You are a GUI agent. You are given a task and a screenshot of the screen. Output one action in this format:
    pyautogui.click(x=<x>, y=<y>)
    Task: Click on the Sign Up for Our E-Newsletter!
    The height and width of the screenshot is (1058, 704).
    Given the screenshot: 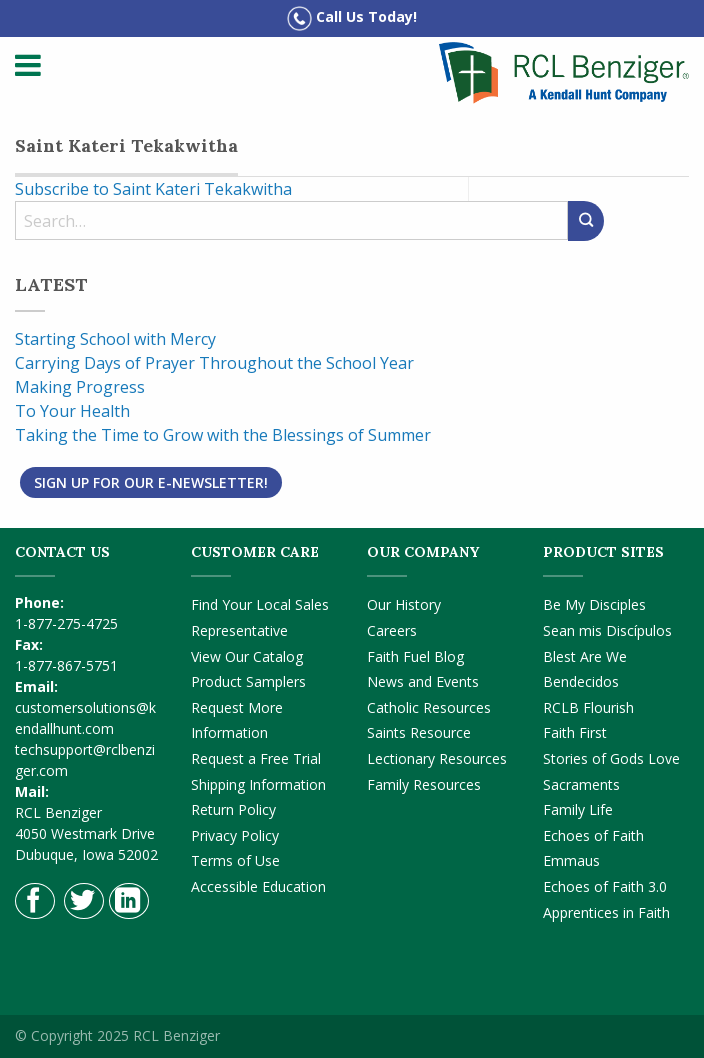 What is the action you would take?
    pyautogui.click(x=151, y=482)
    